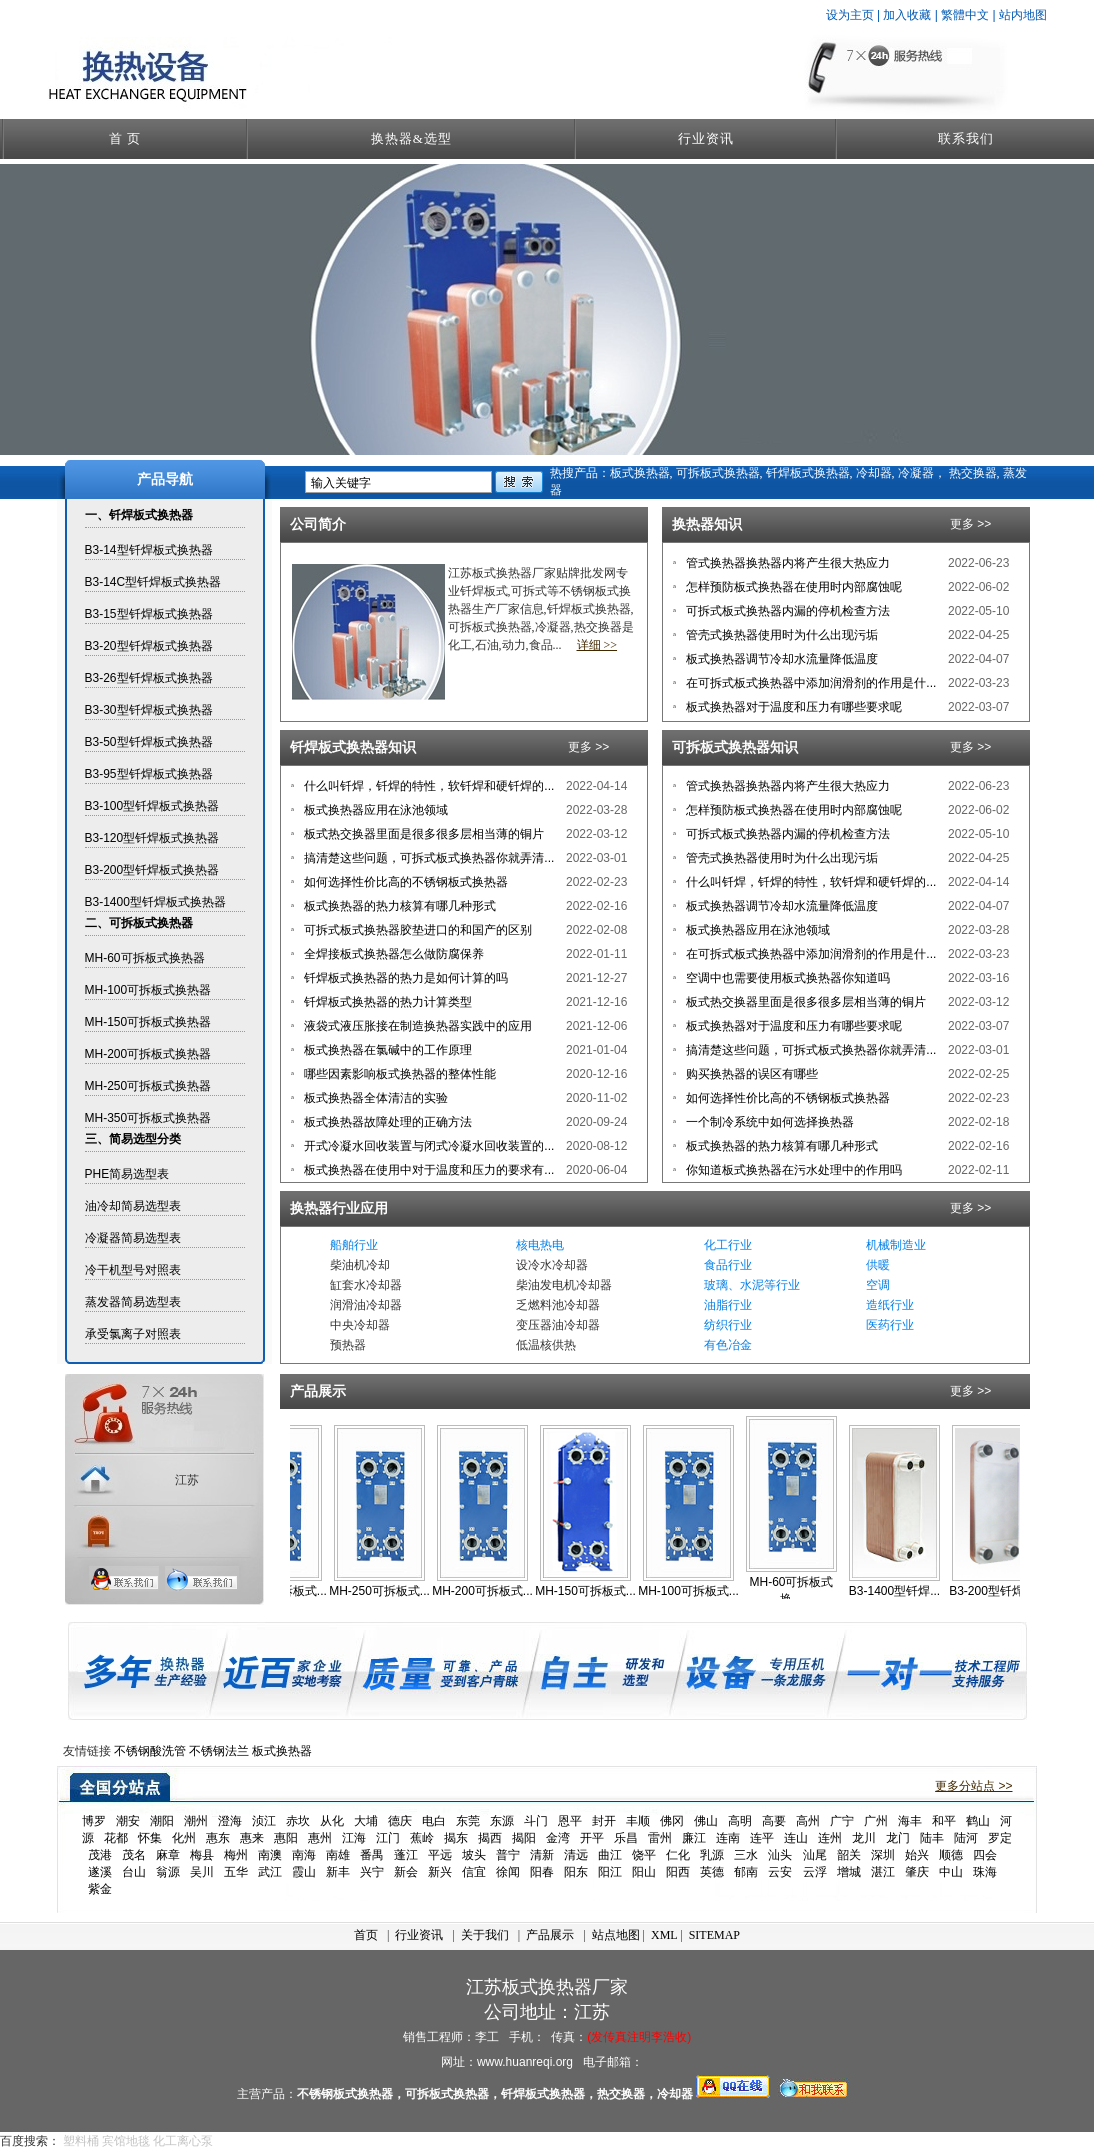 This screenshot has width=1094, height=2150. I want to click on B3-200型钎焊板式换热器, so click(152, 870).